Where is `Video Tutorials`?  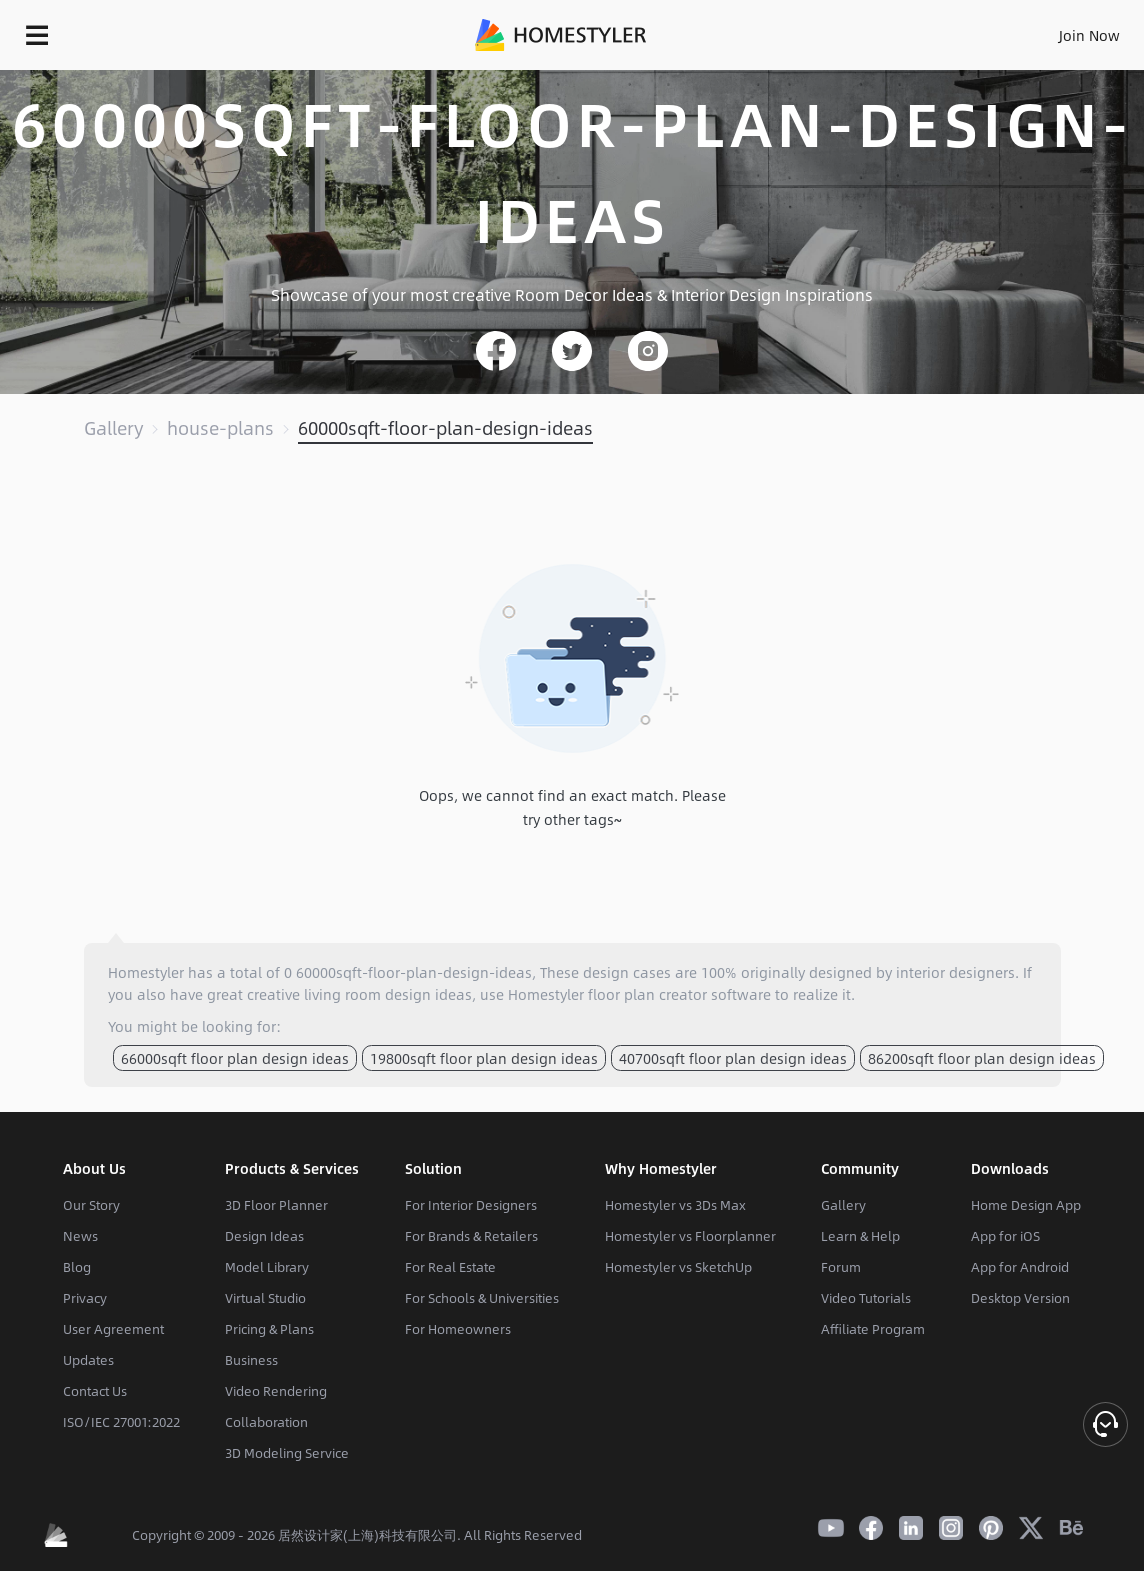
Video Tutorials is located at coordinates (866, 1298).